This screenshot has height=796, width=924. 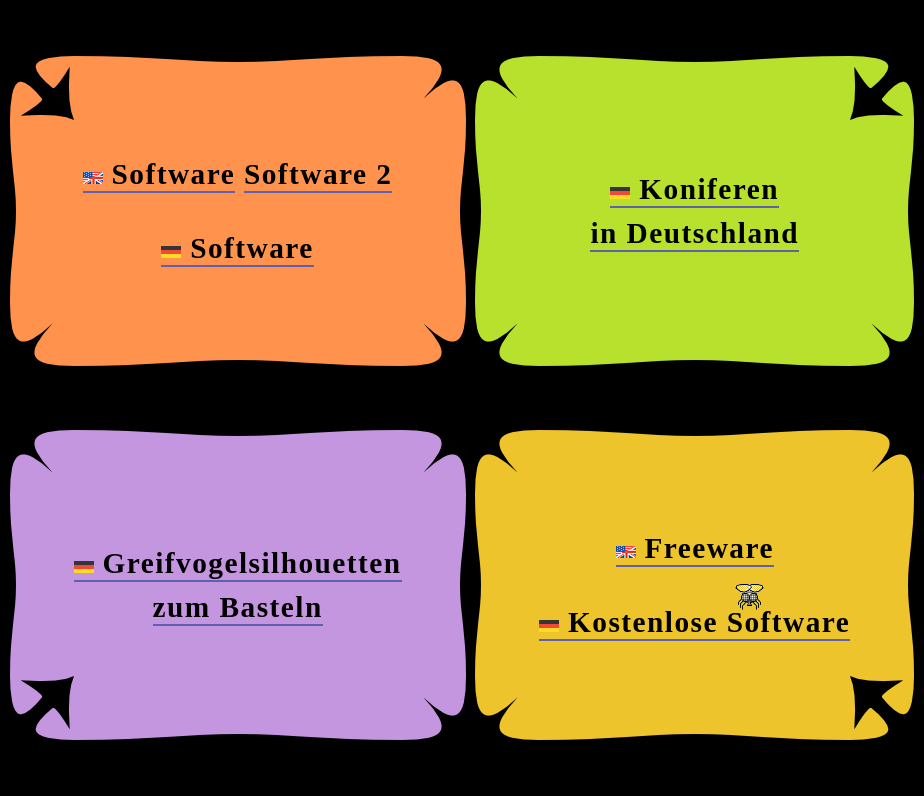 What do you see at coordinates (318, 174) in the screenshot?
I see `Software 2` at bounding box center [318, 174].